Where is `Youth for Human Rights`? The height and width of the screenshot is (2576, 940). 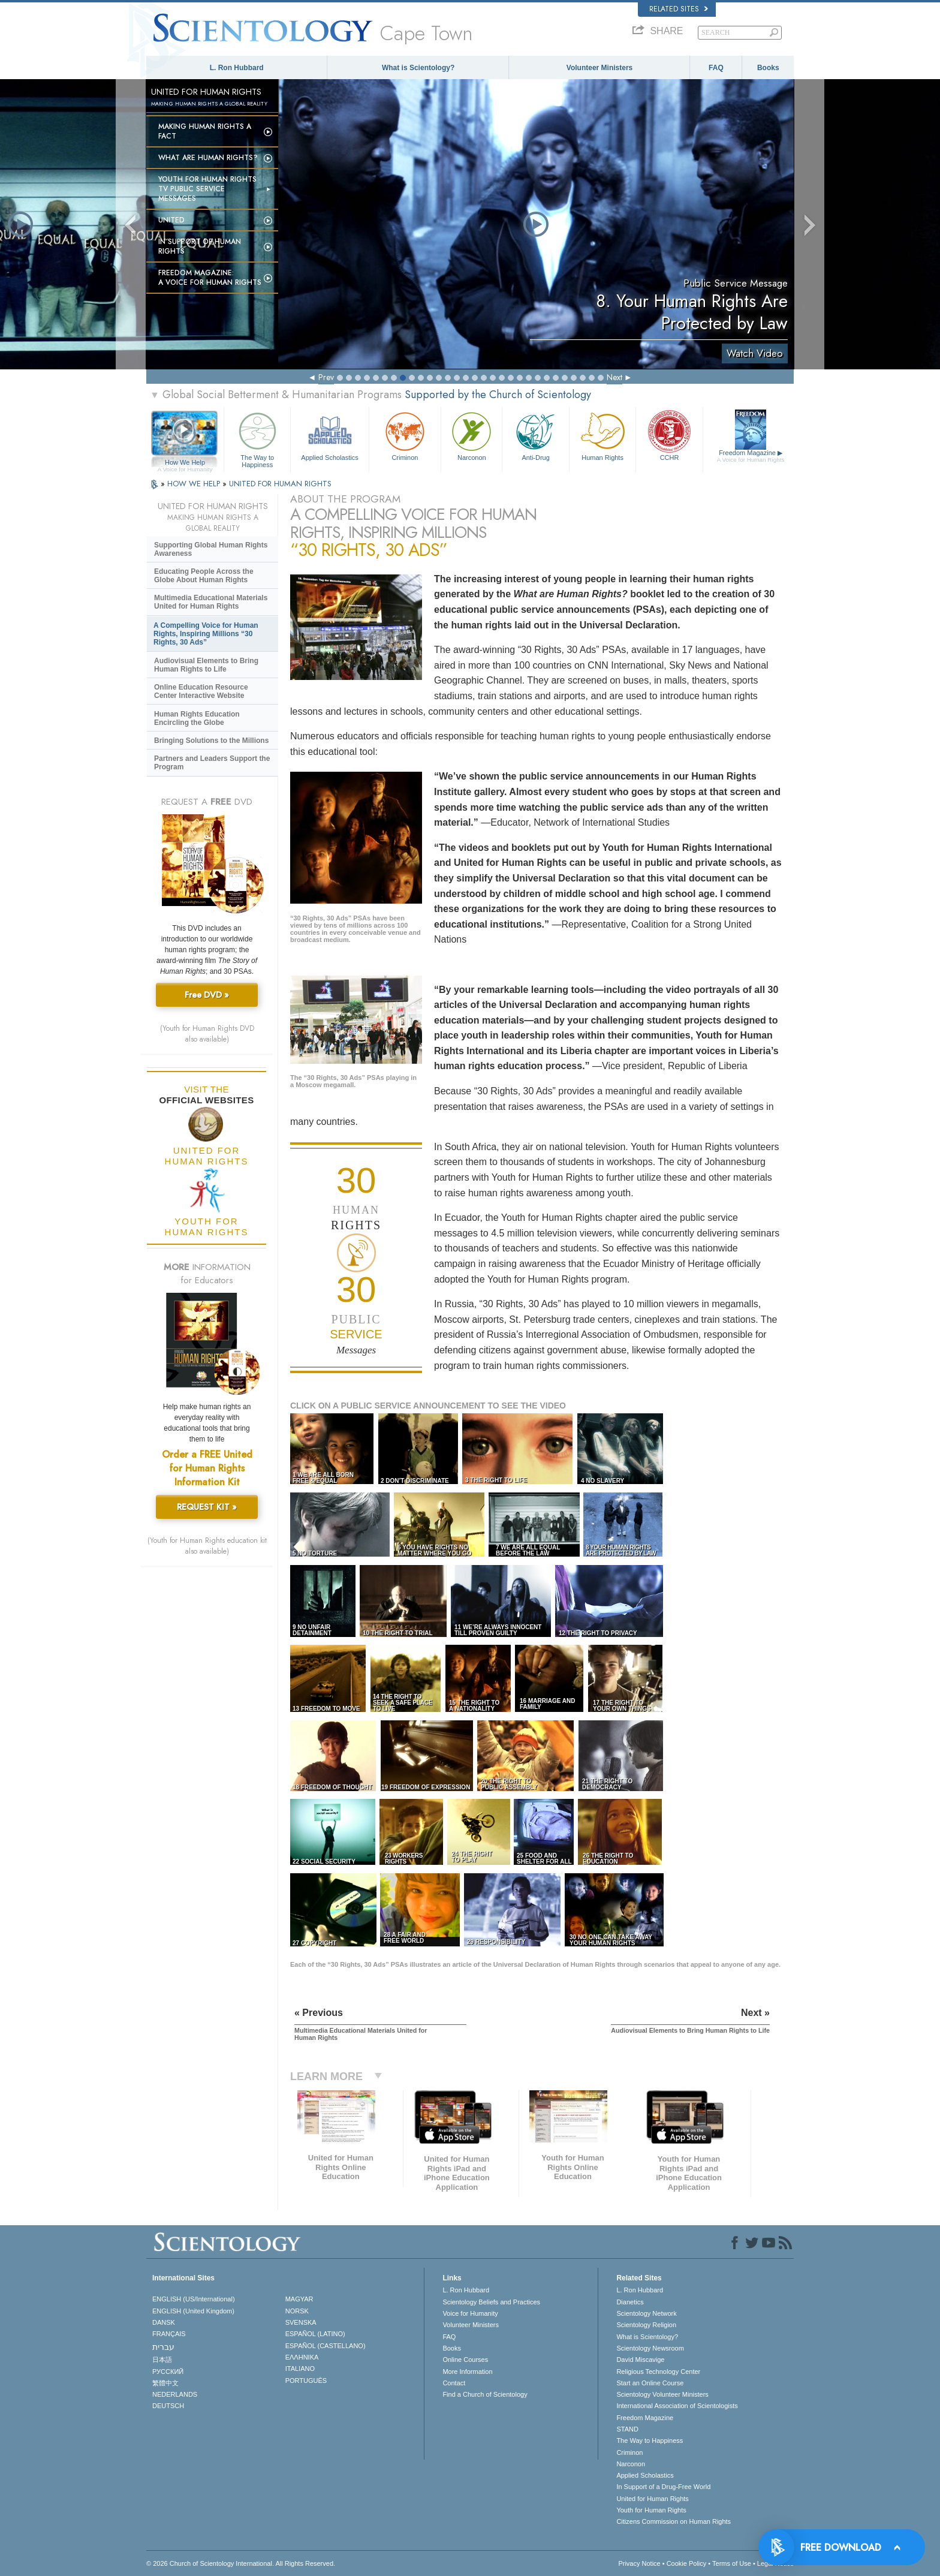
Youth for Human Rights is located at coordinates (651, 2510).